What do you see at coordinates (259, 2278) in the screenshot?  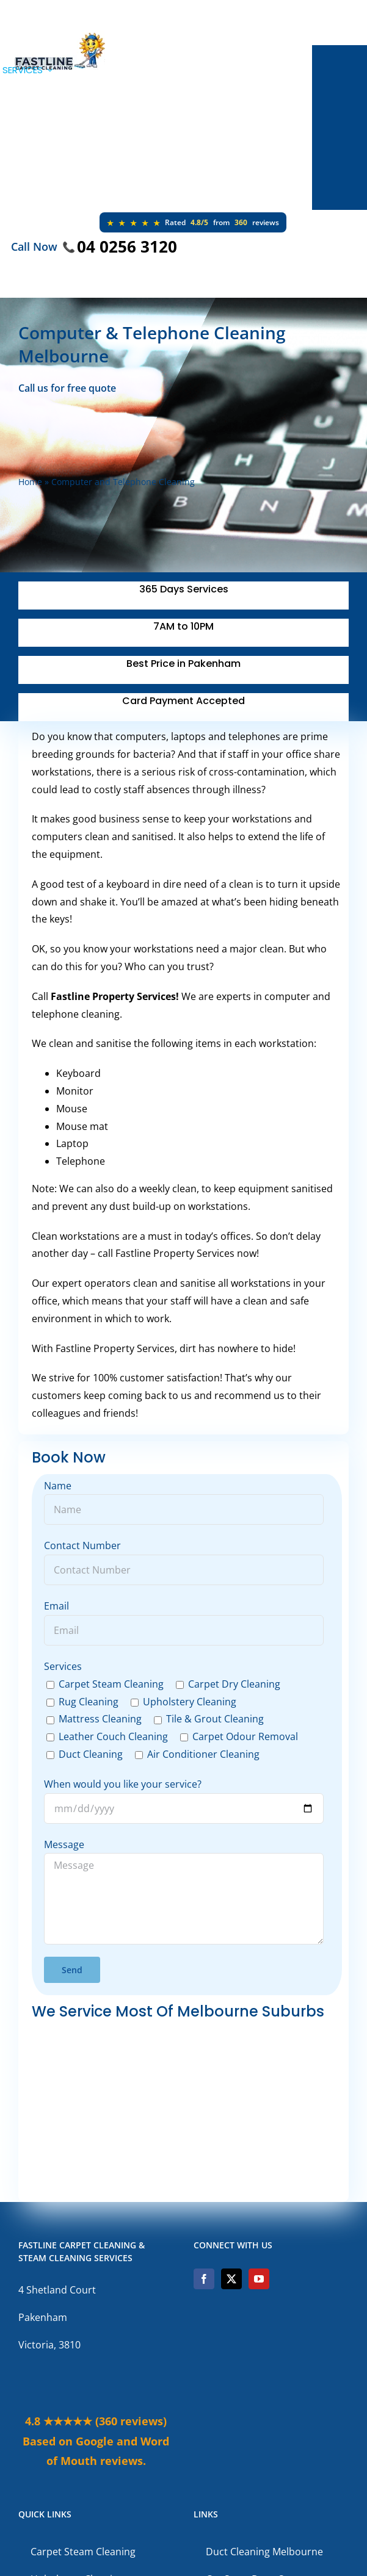 I see `[YouTube]` at bounding box center [259, 2278].